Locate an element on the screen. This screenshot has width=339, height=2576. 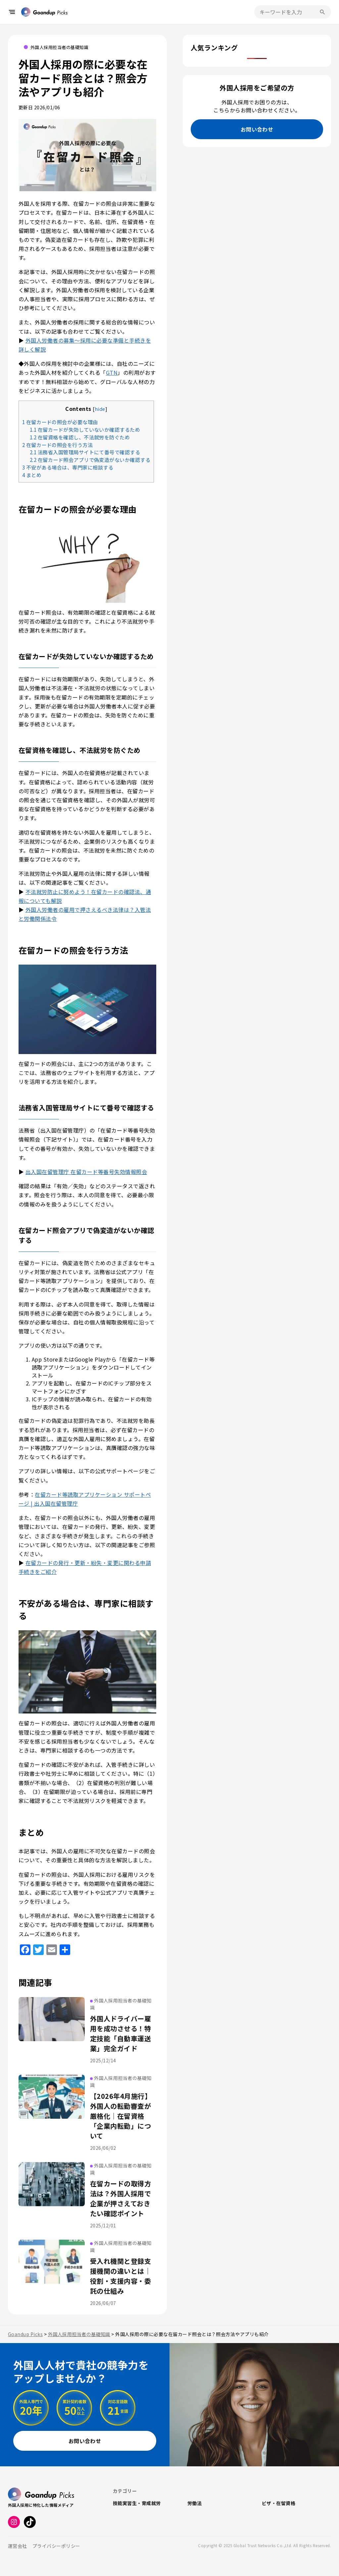
[トップページへ戻る] is located at coordinates (44, 12).